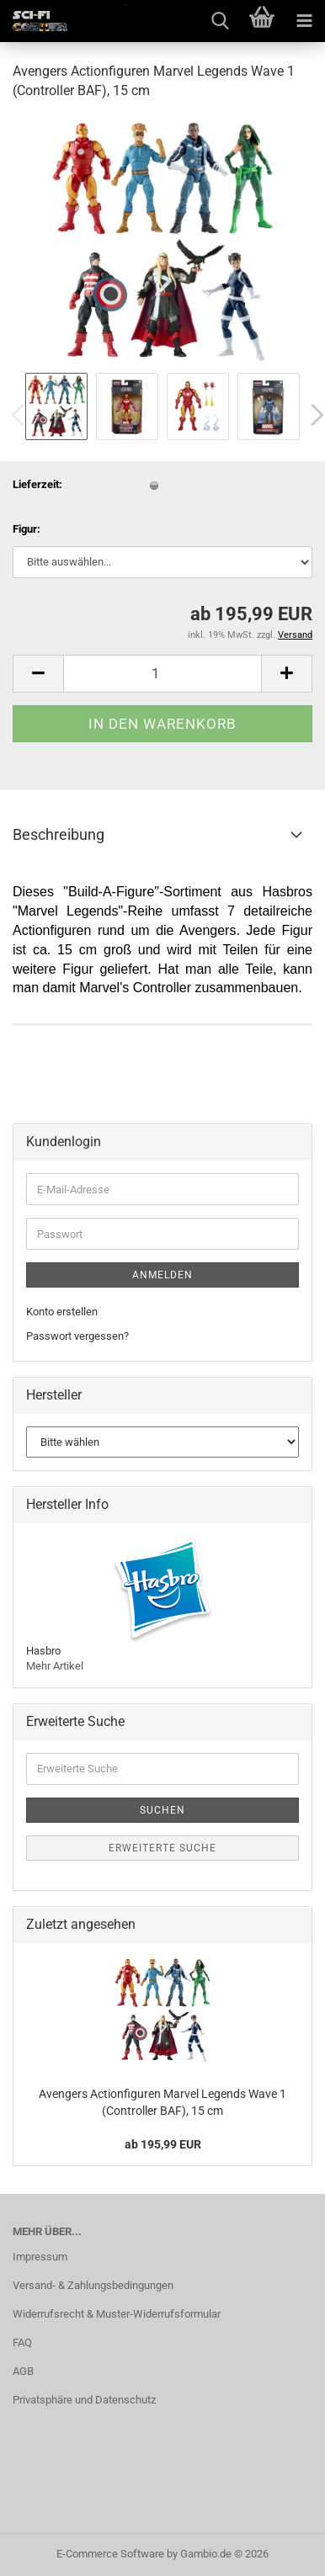 Image resolution: width=325 pixels, height=2576 pixels. I want to click on Figur:, so click(26, 529).